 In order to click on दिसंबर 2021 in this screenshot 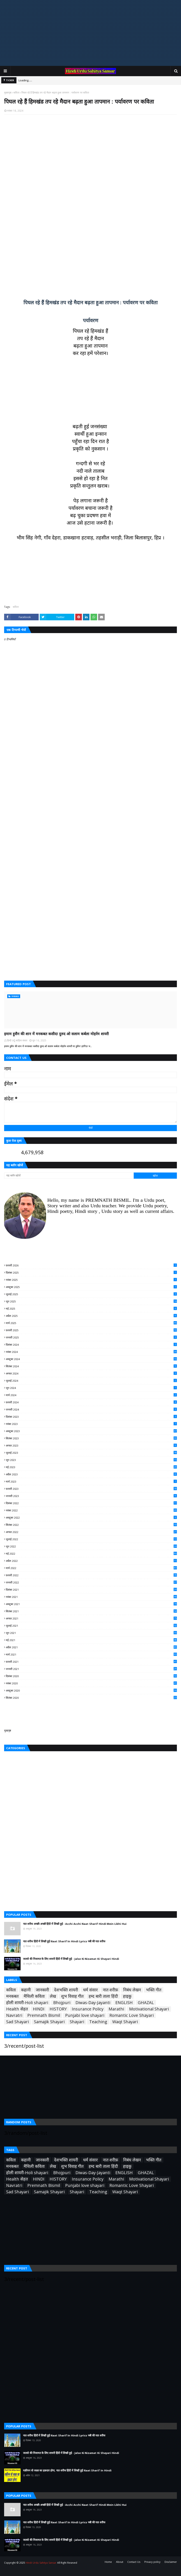, I will do `click(91, 1589)`.